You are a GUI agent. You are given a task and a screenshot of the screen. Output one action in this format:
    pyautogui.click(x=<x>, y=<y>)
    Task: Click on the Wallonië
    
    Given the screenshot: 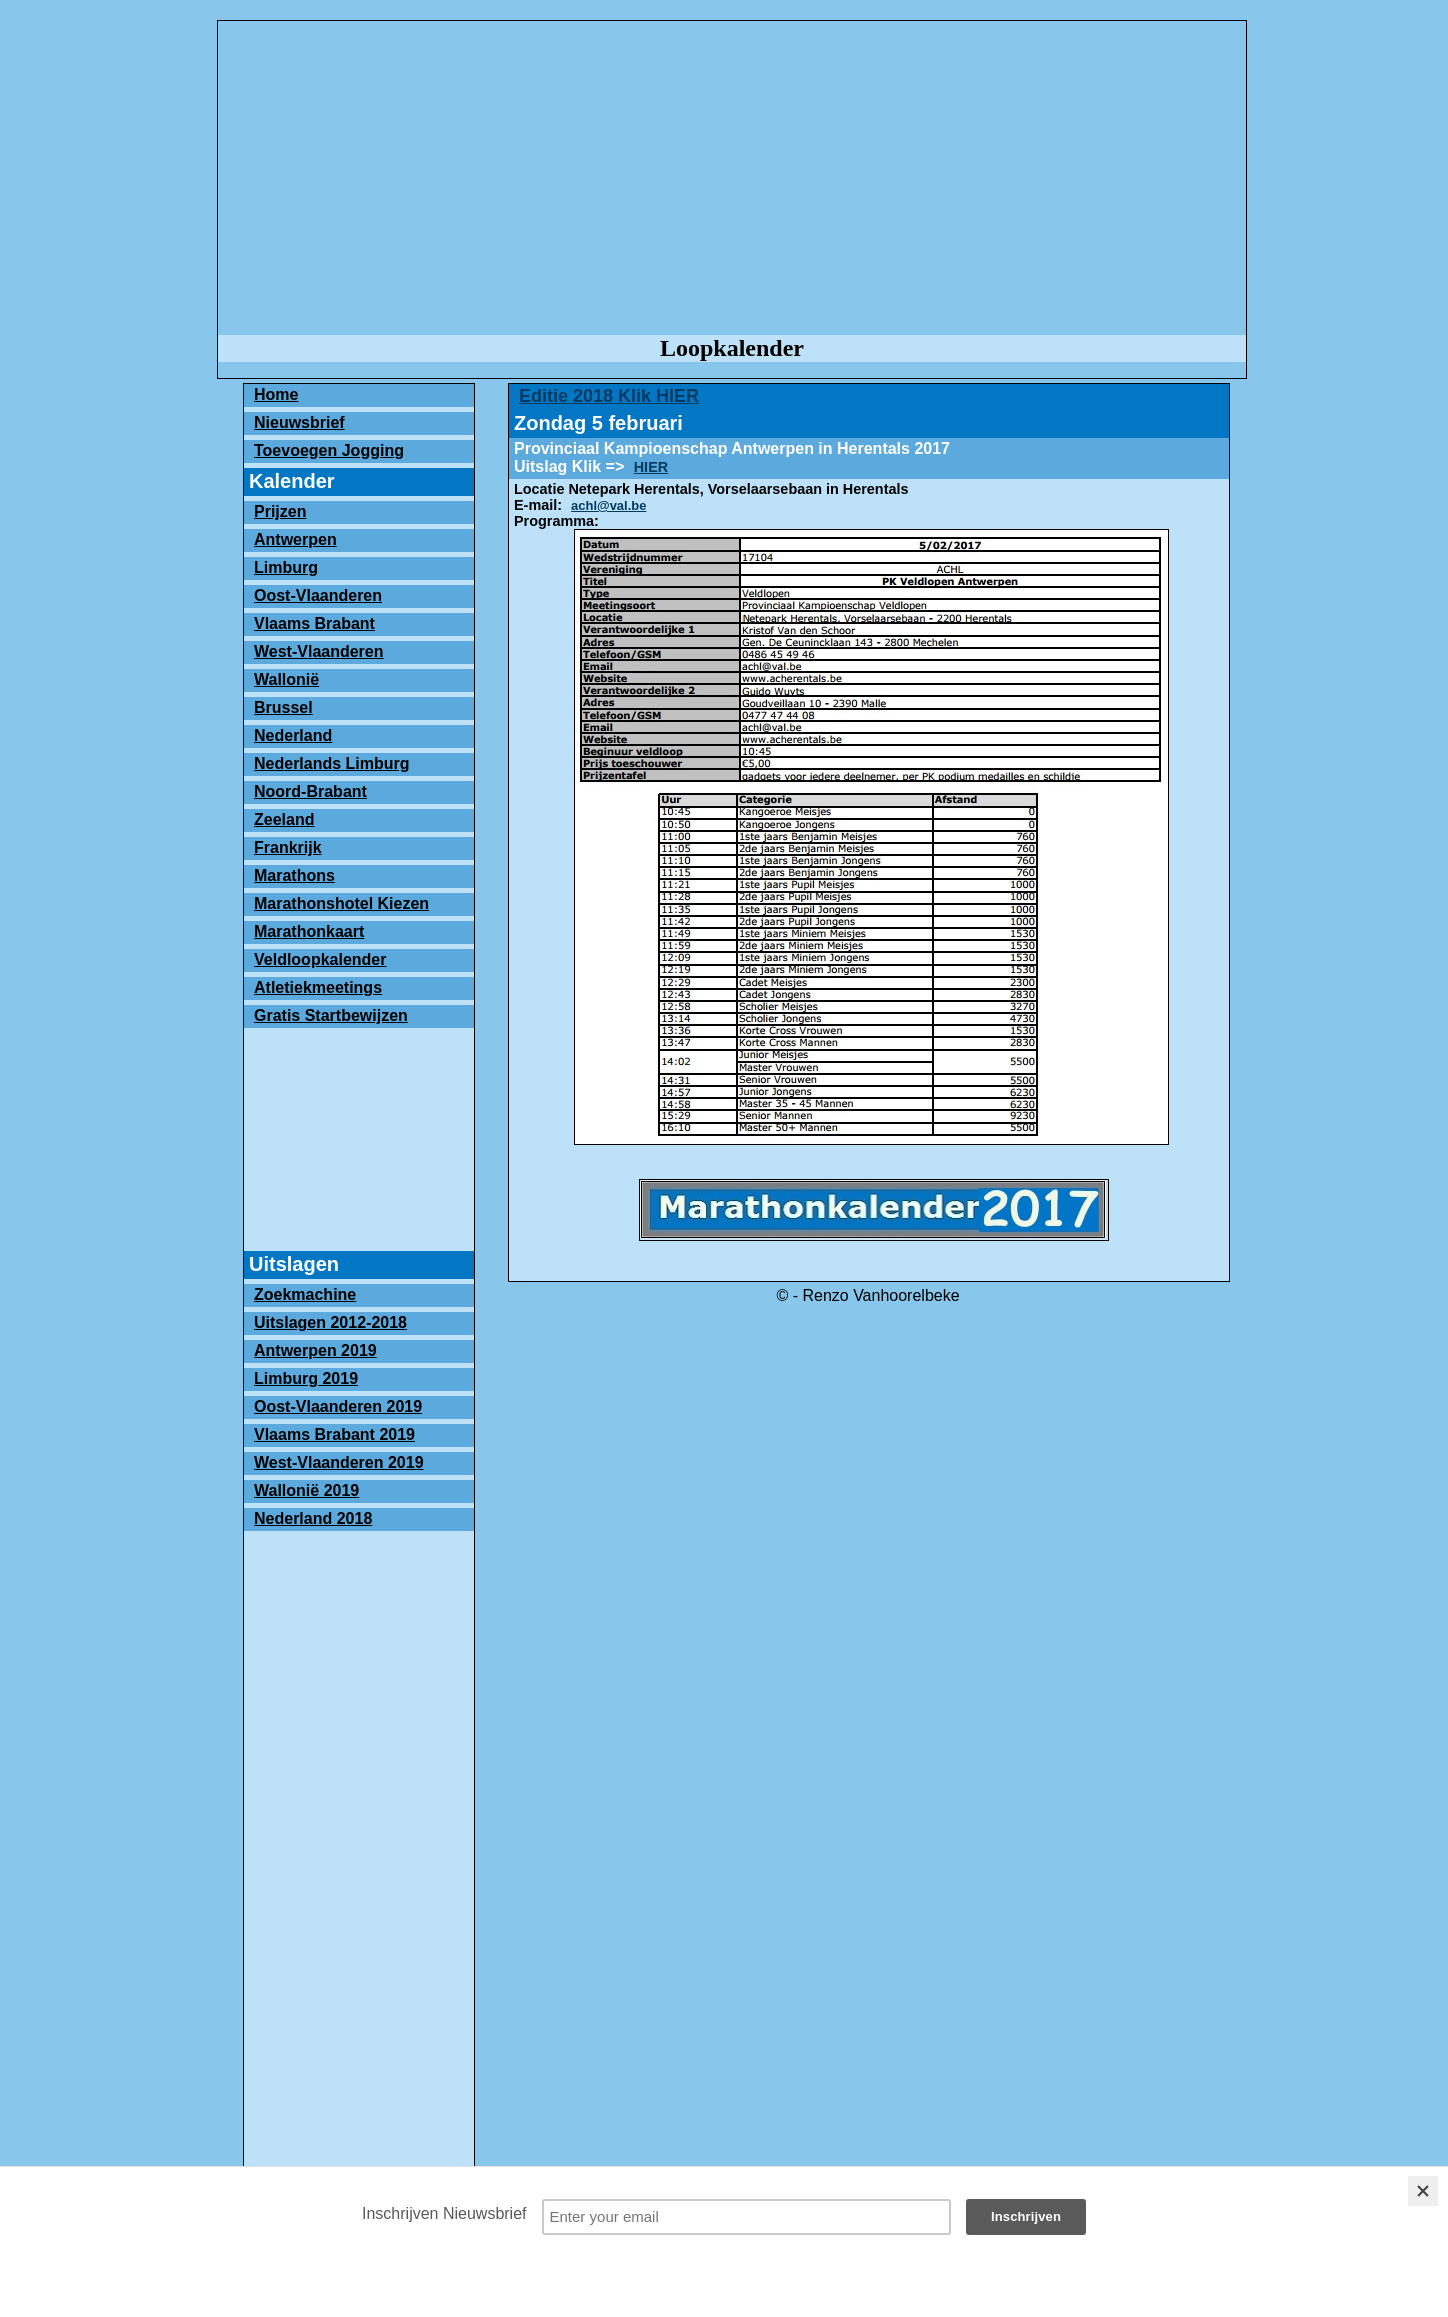 What is the action you would take?
    pyautogui.click(x=286, y=679)
    